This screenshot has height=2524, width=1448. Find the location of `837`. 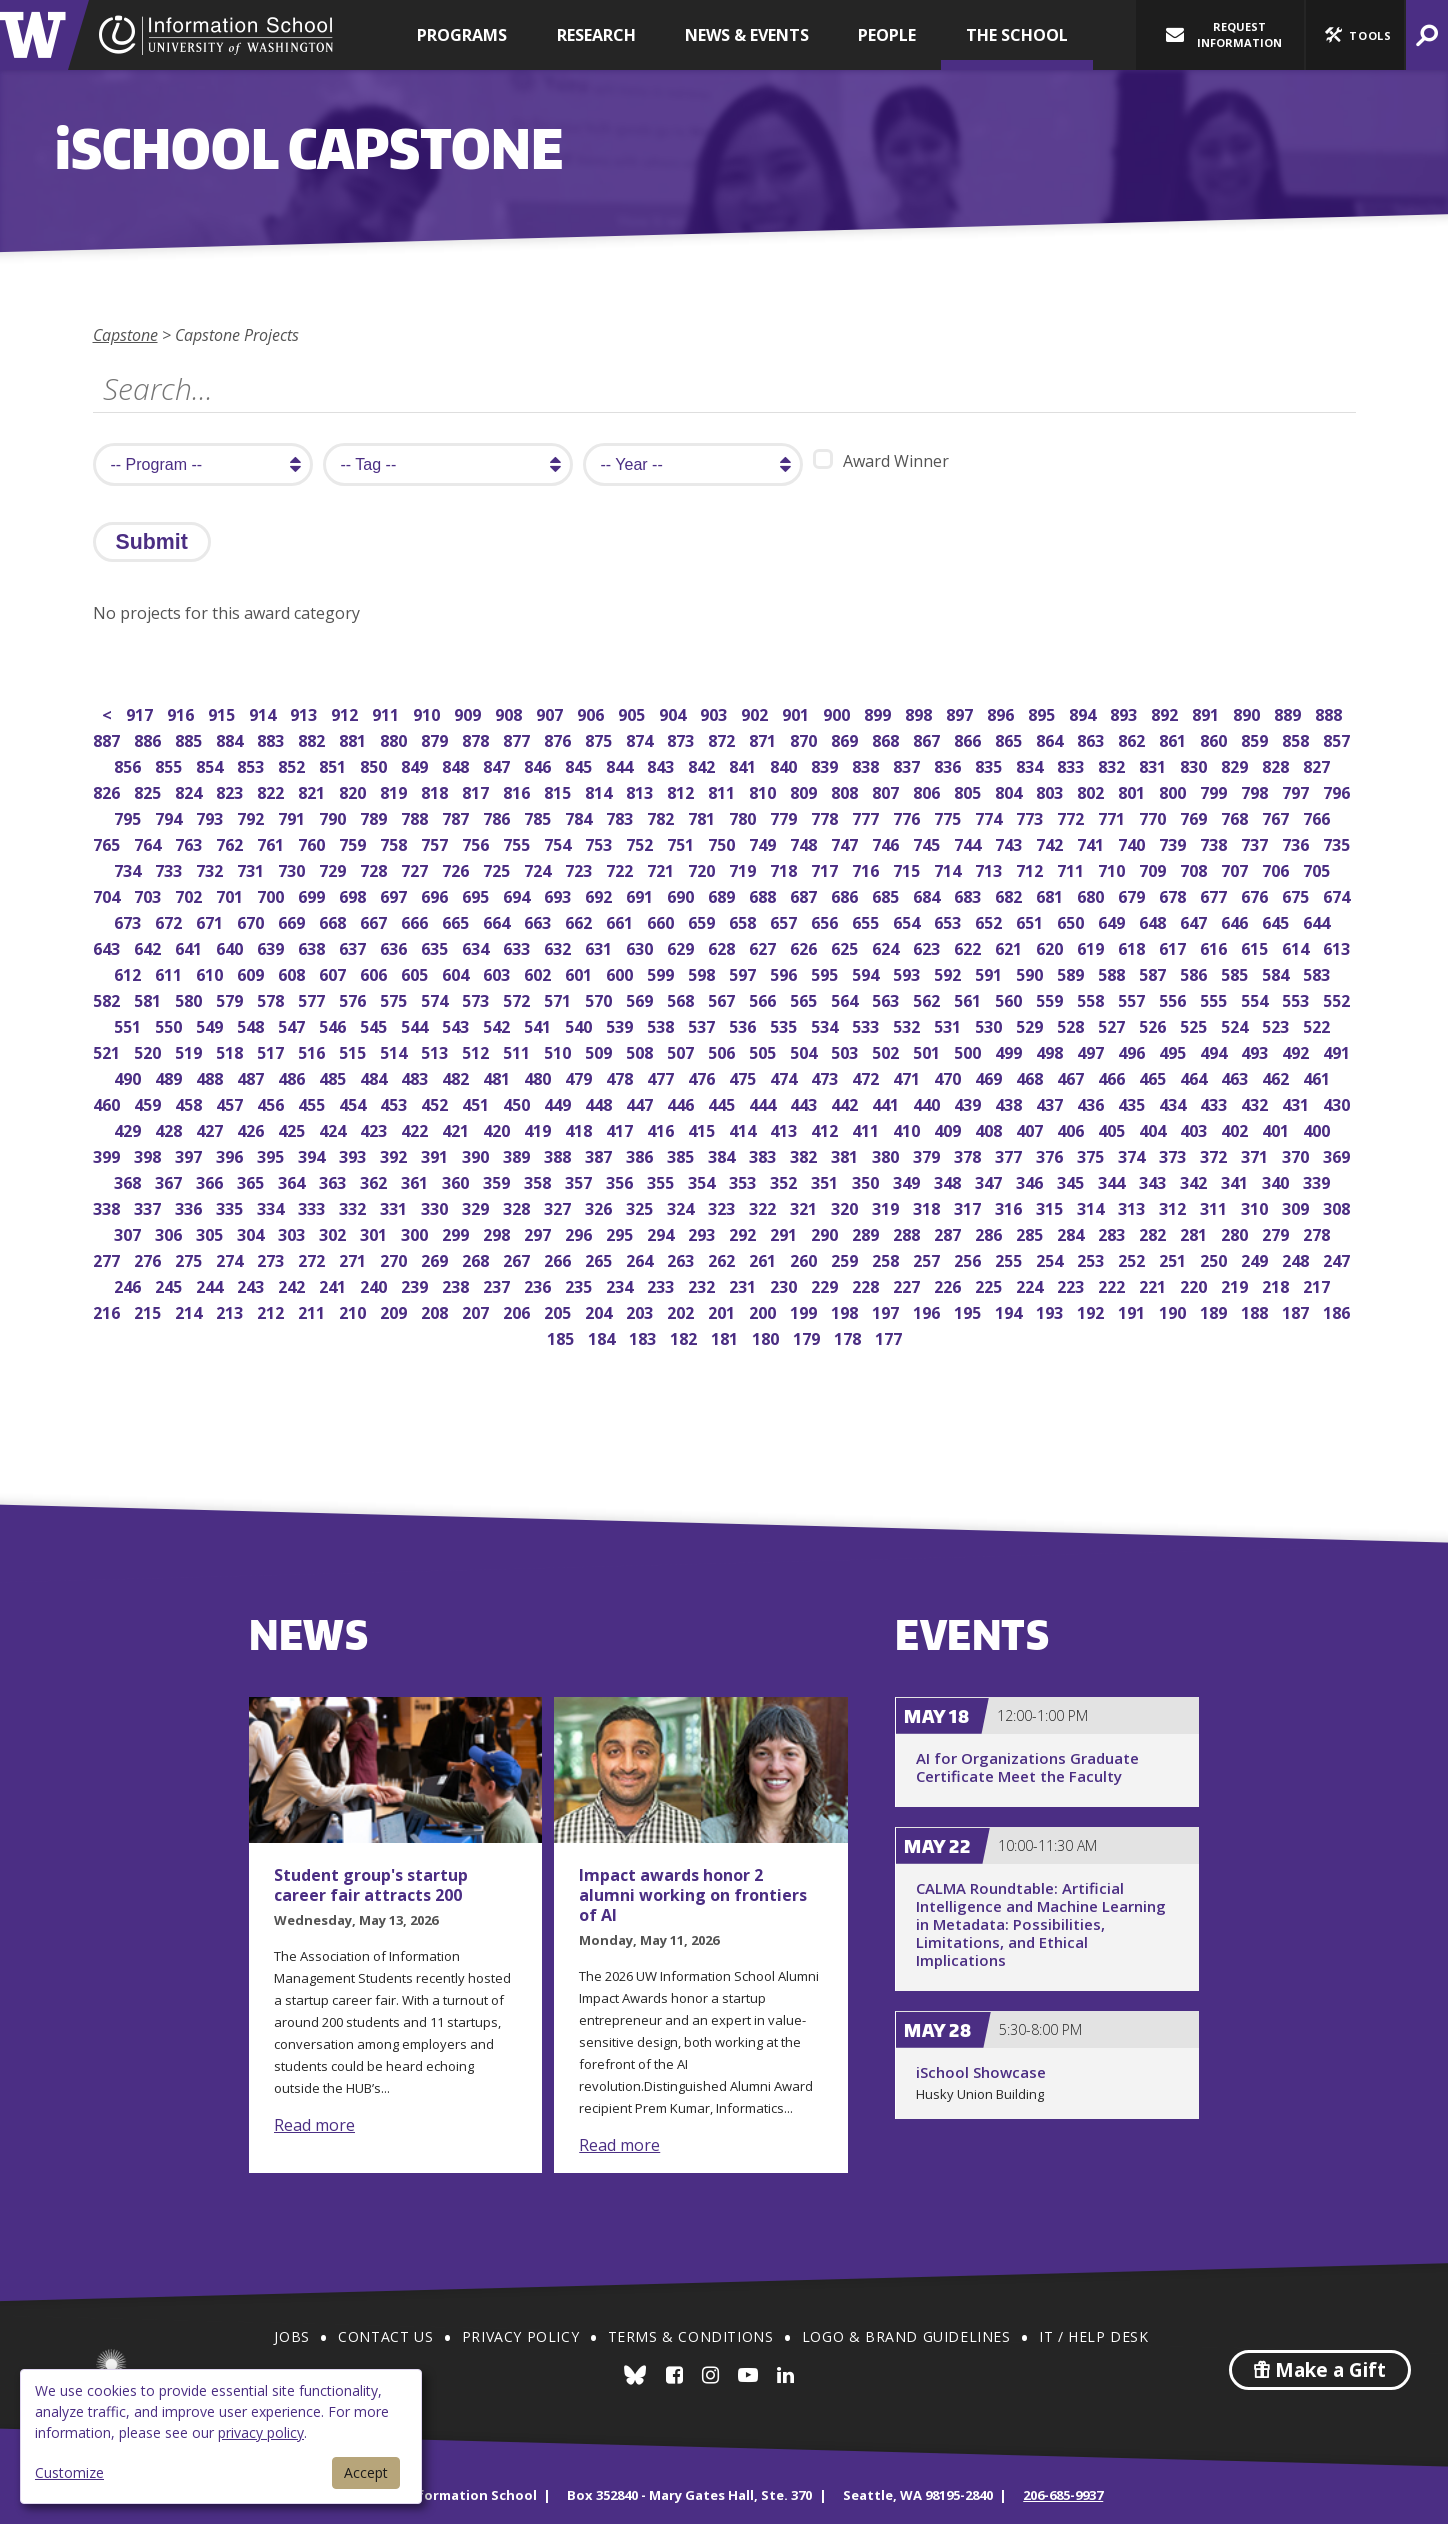

837 is located at coordinates (908, 764).